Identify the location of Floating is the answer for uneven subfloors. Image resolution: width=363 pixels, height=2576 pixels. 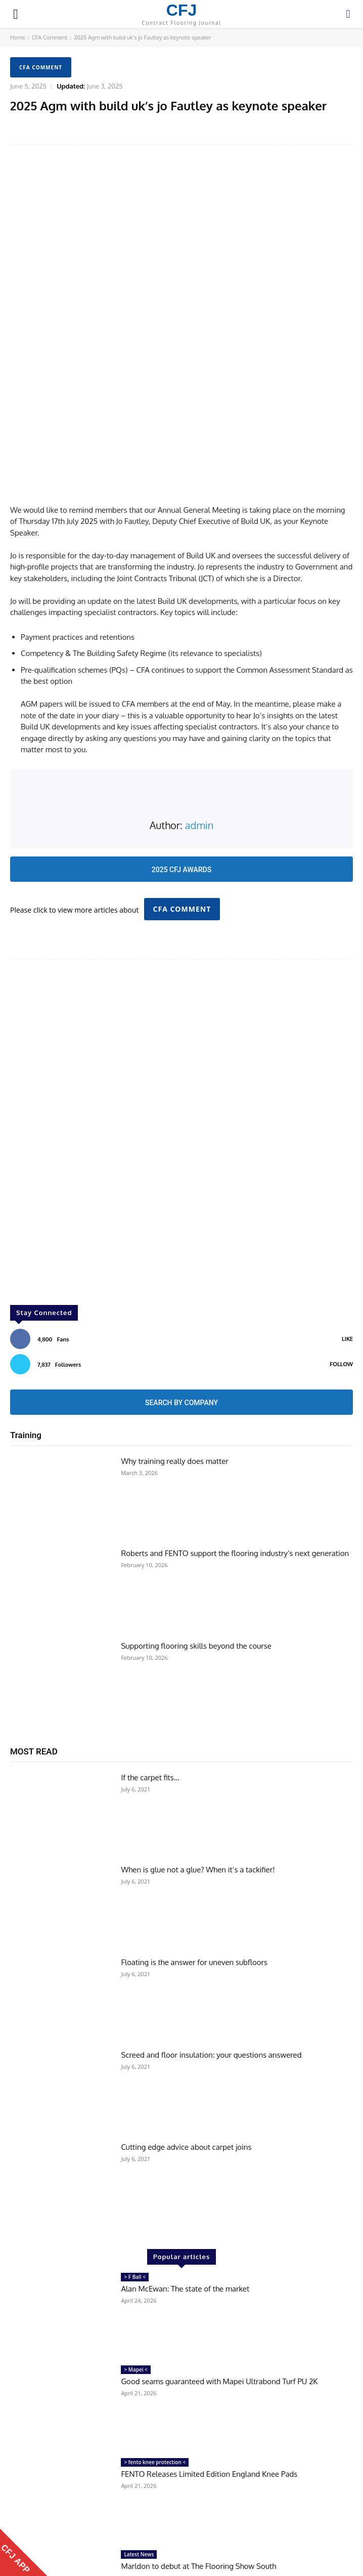
(194, 1848).